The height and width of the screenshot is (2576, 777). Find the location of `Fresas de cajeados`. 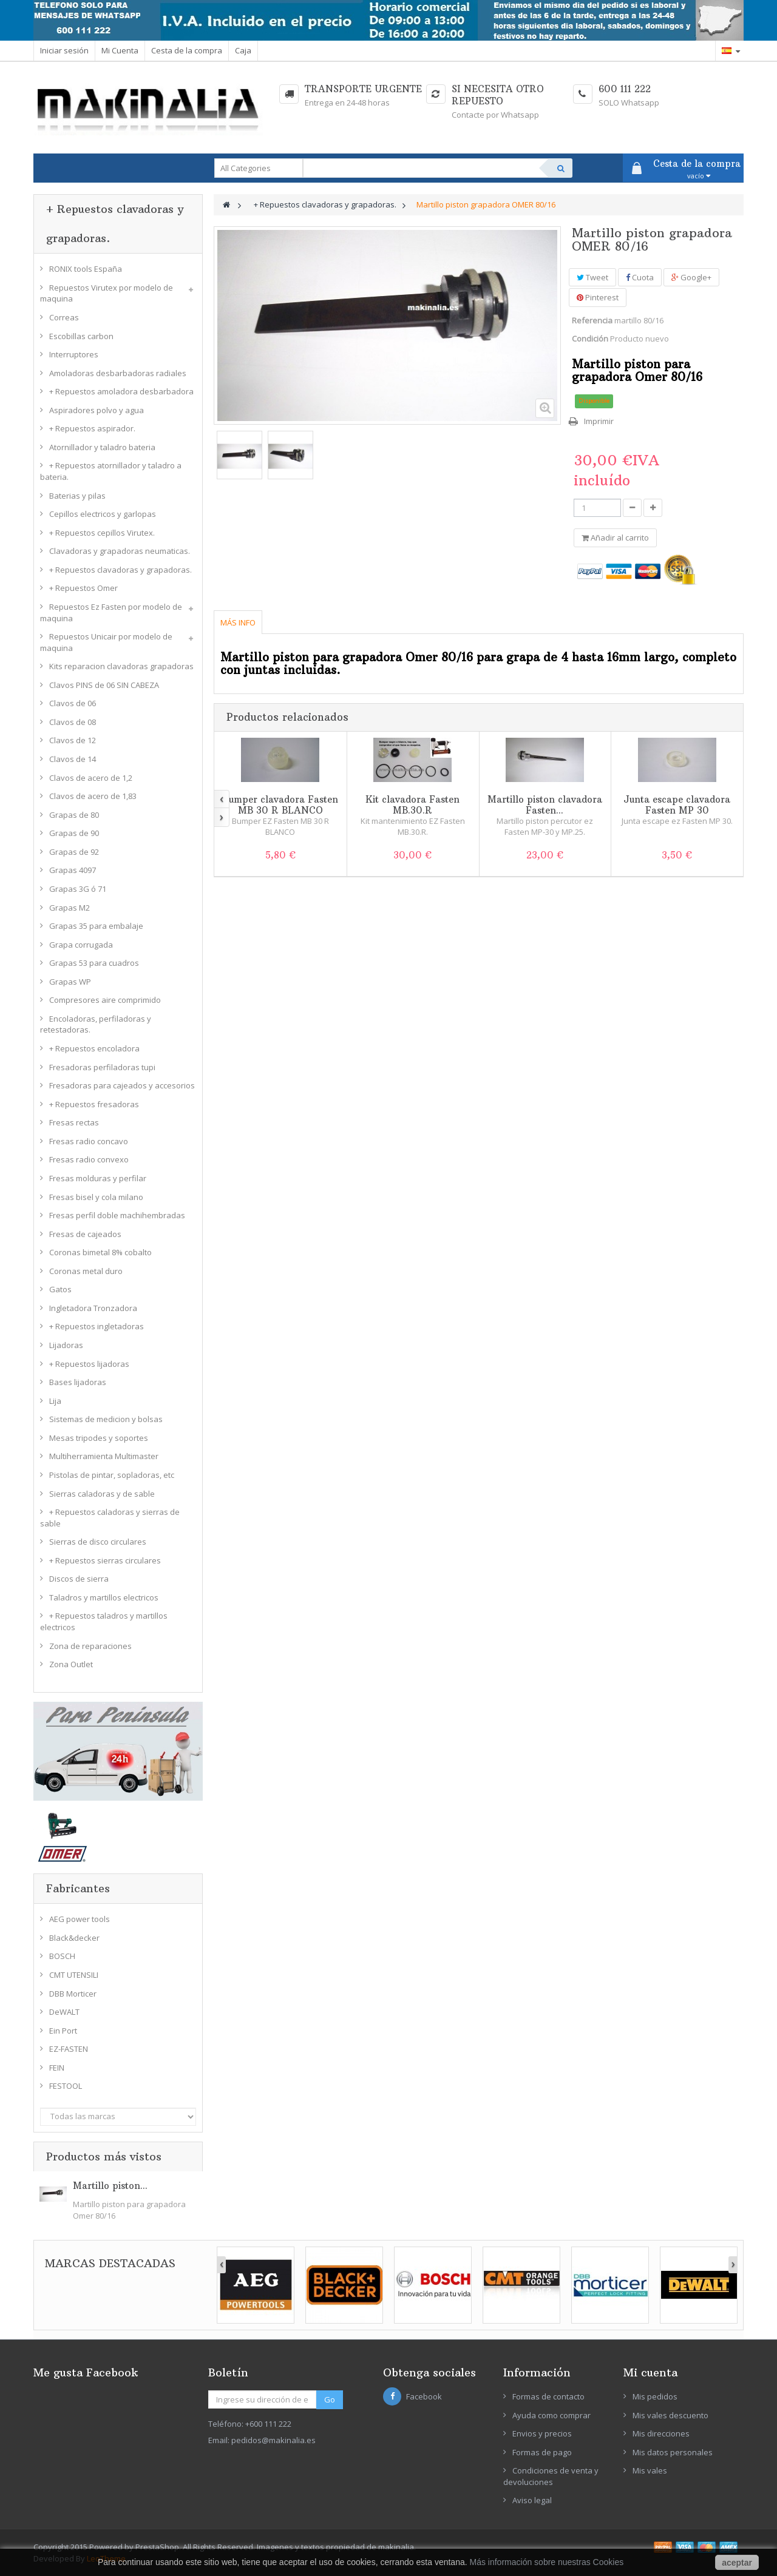

Fresas de cajeados is located at coordinates (85, 1234).